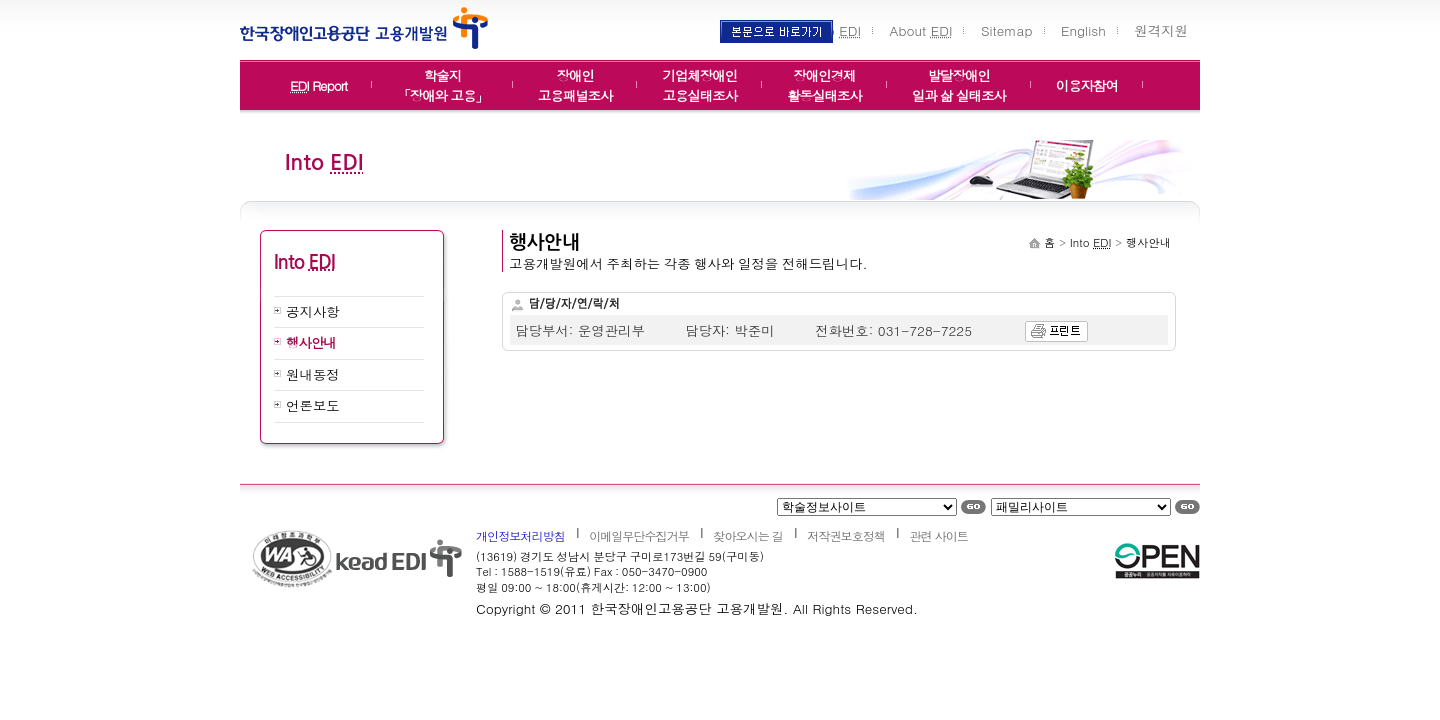  Describe the element at coordinates (313, 311) in the screenshot. I see `공지사항` at that location.